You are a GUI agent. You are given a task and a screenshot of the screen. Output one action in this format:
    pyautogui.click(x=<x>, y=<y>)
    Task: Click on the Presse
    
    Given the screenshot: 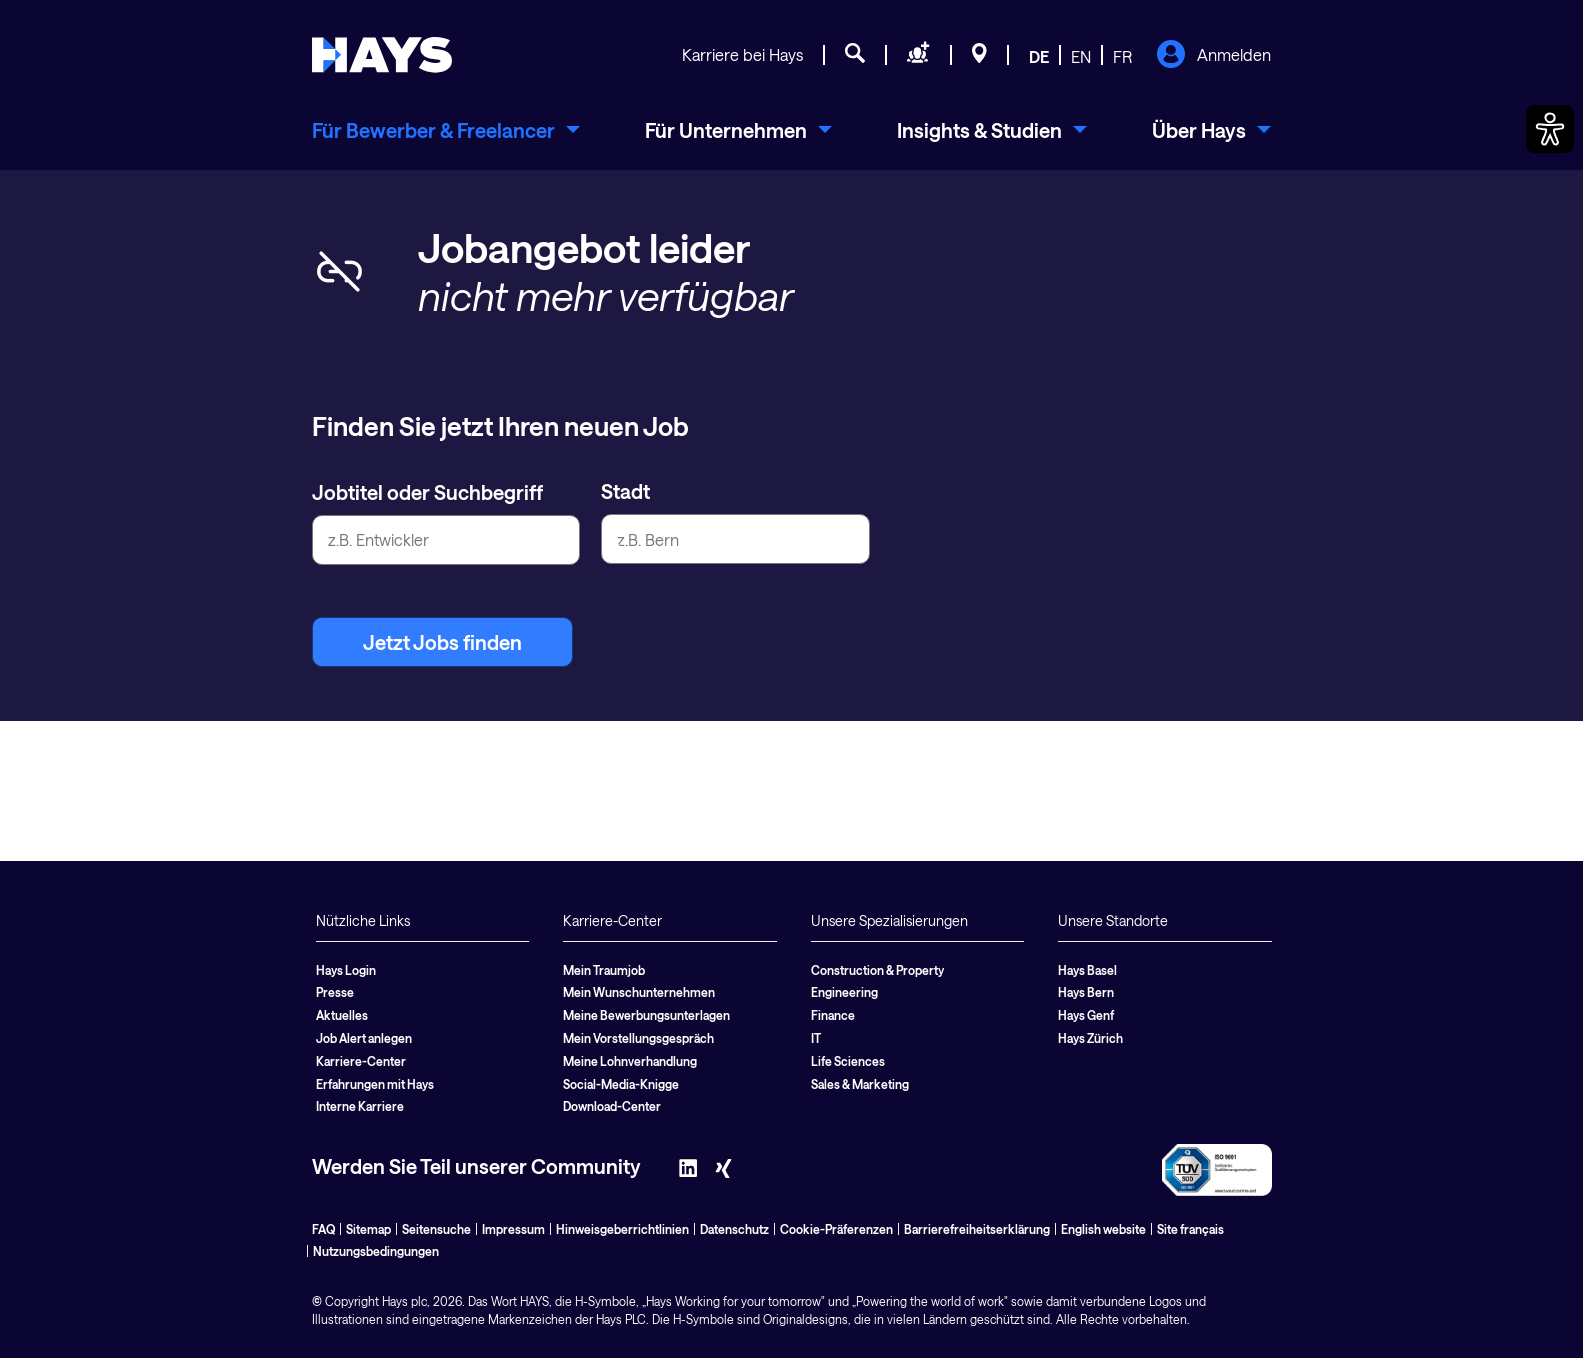 What is the action you would take?
    pyautogui.click(x=335, y=992)
    